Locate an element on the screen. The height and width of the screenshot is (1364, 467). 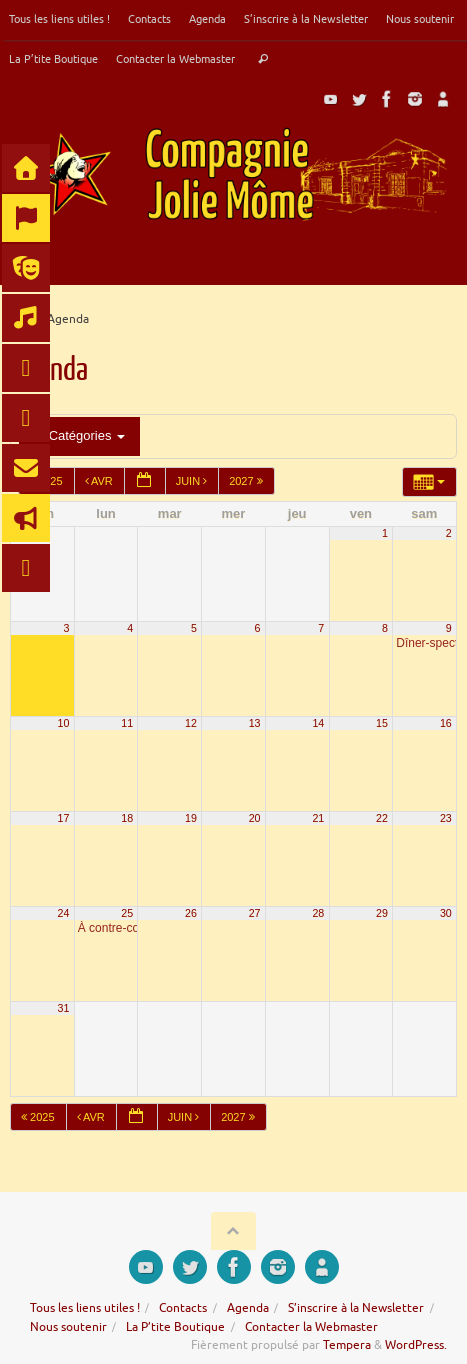
26 is located at coordinates (191, 913).